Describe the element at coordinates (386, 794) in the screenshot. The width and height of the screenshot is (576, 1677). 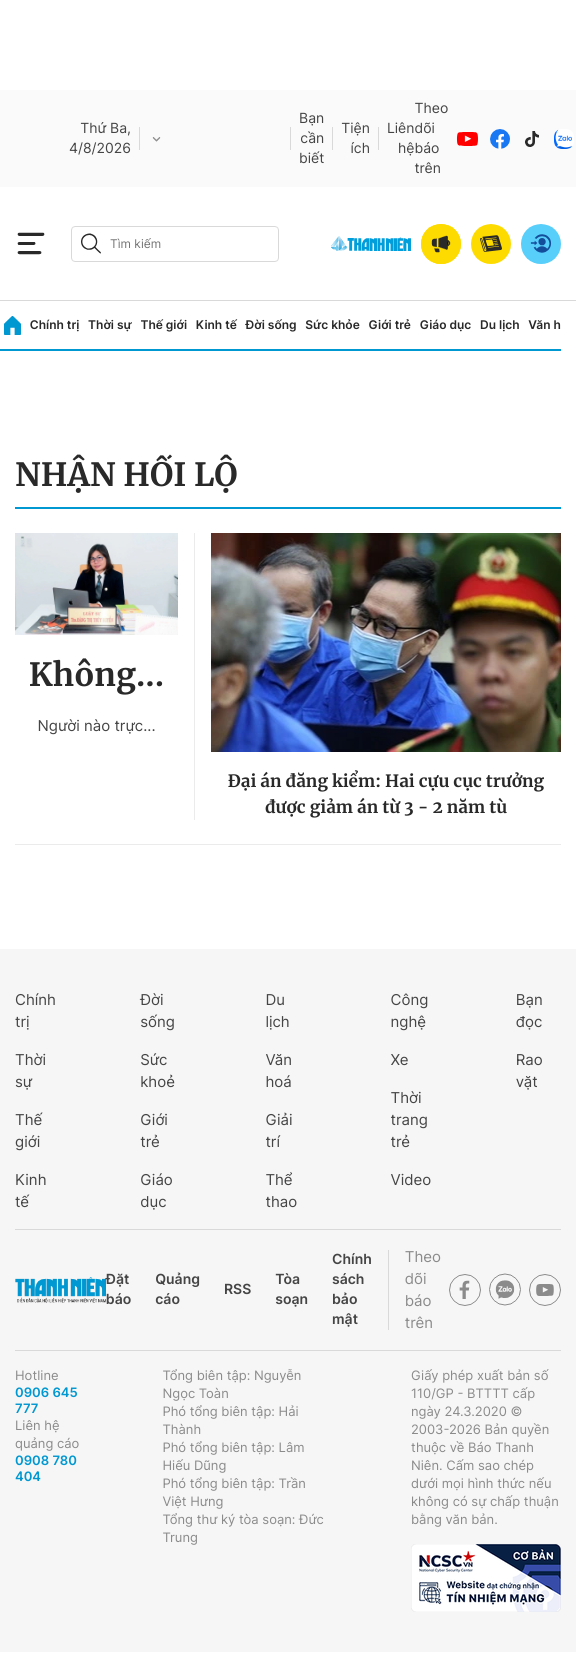
I see `Đại án đăng kiểm: Hai cựu cục trưởng được giảm án từ 3 - 2 năm tù` at that location.